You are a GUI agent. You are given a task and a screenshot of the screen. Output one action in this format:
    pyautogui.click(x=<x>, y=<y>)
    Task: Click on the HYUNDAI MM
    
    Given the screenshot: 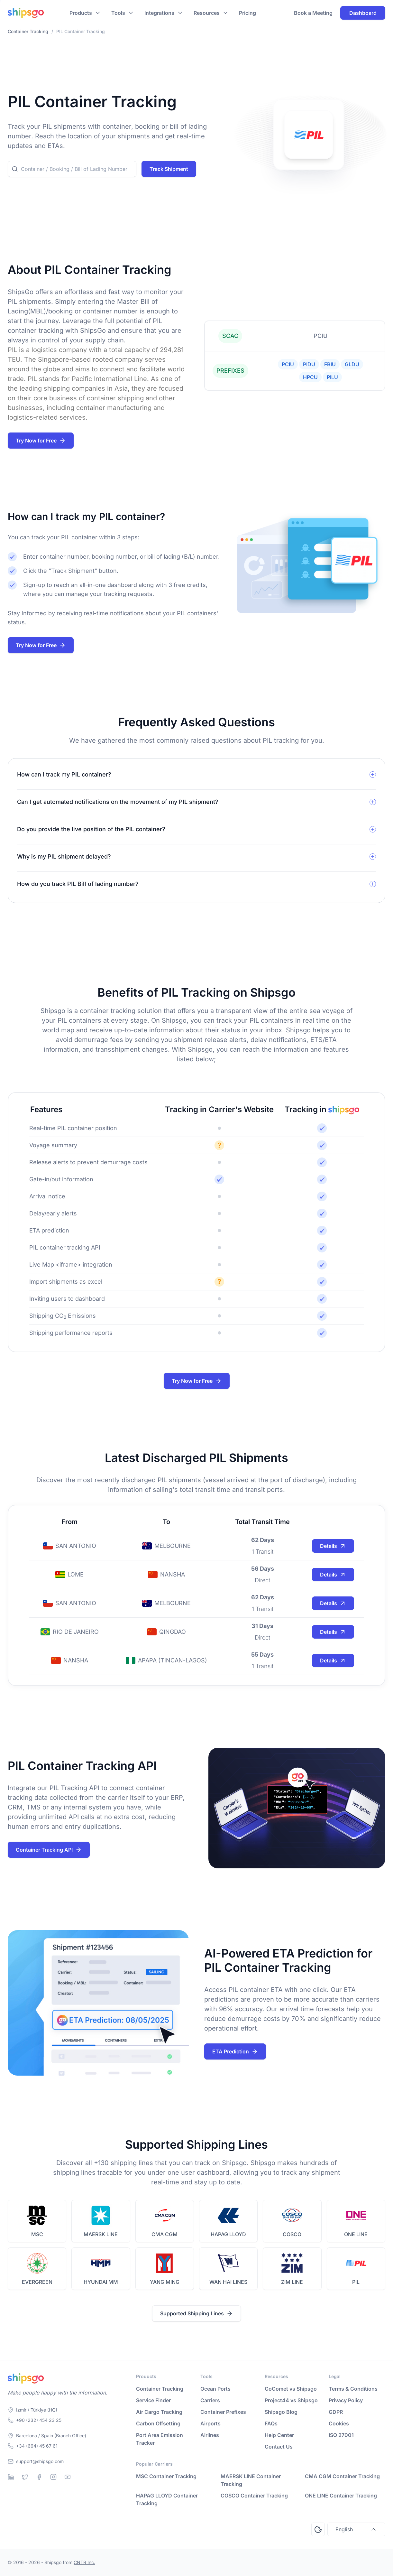 What is the action you would take?
    pyautogui.click(x=101, y=2282)
    